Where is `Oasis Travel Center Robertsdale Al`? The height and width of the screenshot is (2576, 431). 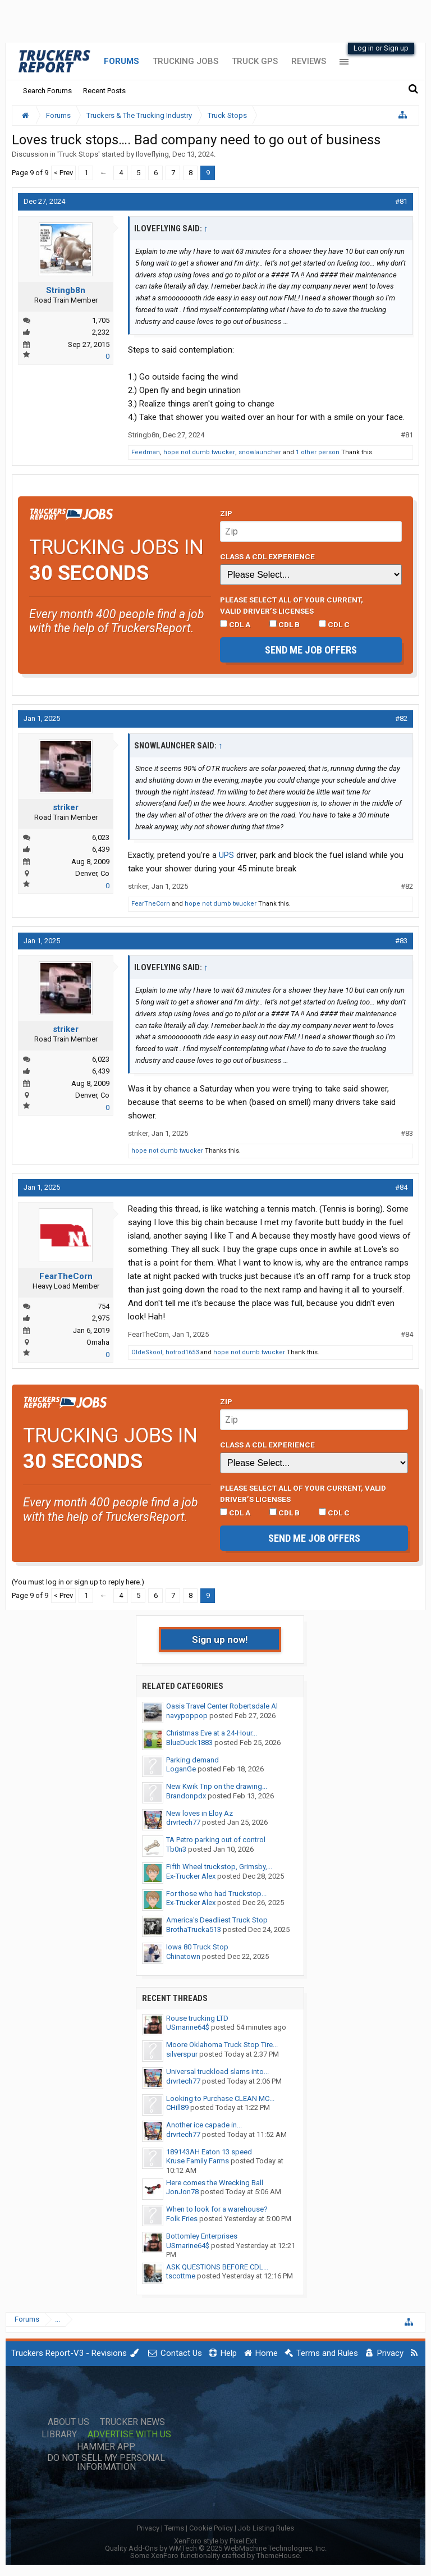
Oasis Travel Center Robertsdale Al is located at coordinates (222, 1706).